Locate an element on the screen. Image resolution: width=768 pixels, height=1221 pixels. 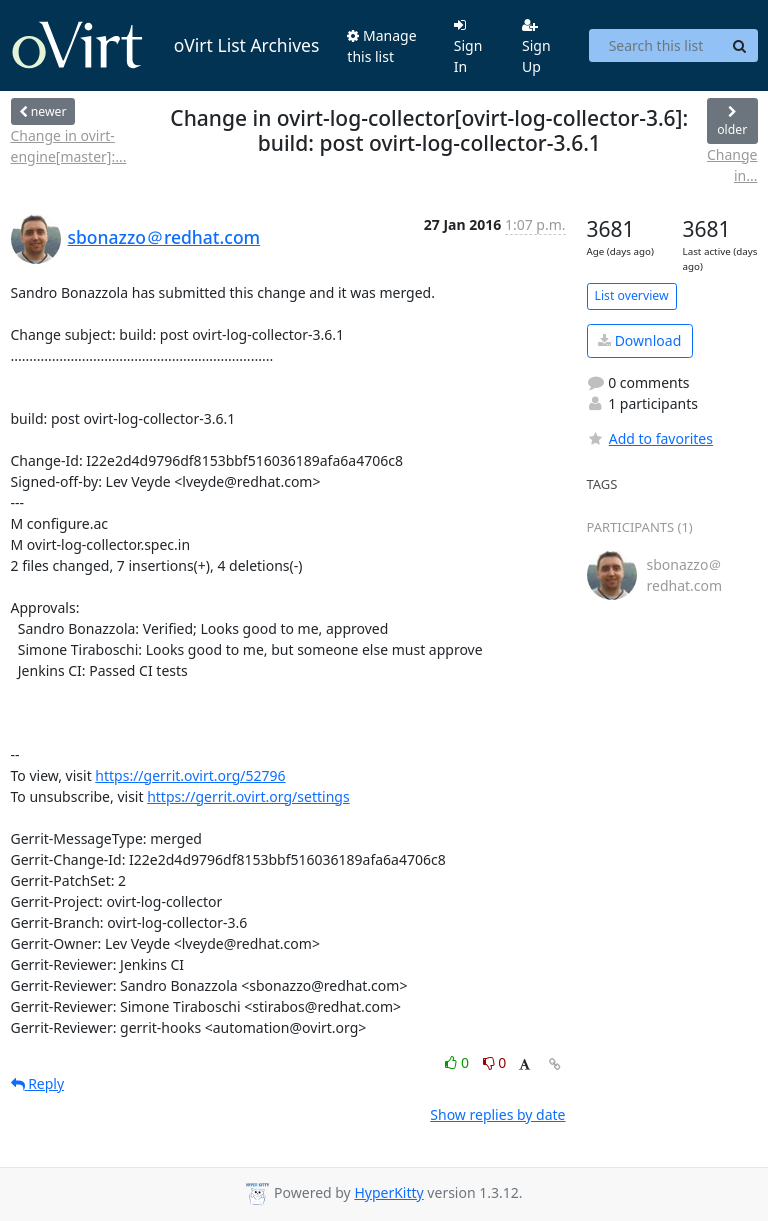
List overview is located at coordinates (632, 295).